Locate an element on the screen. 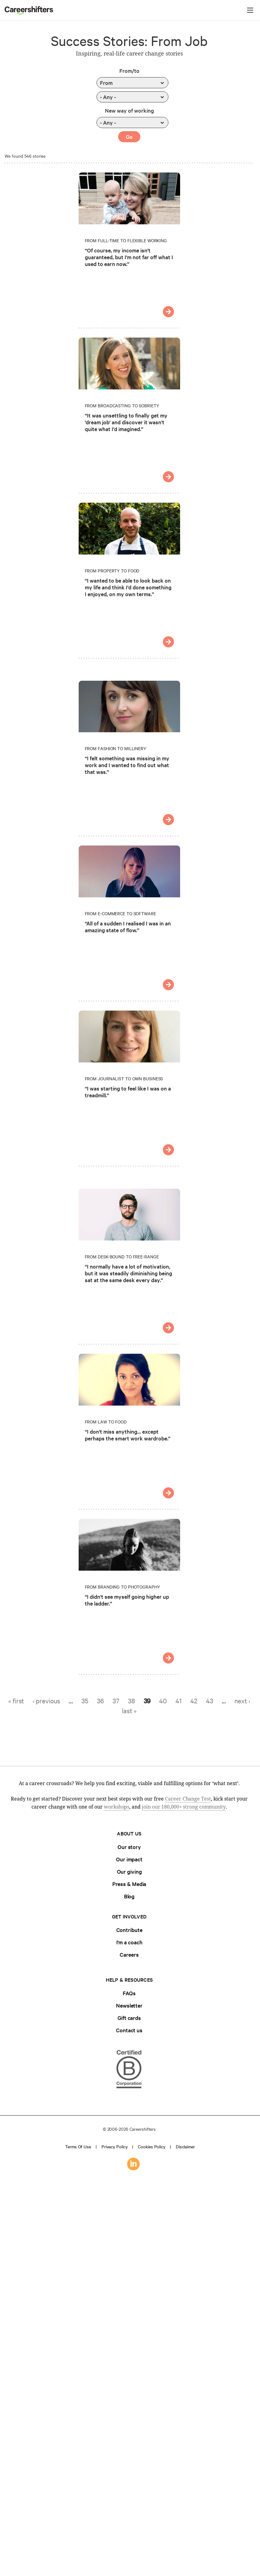 The height and width of the screenshot is (2576, 260). From E-commerce to Software is located at coordinates (120, 913).